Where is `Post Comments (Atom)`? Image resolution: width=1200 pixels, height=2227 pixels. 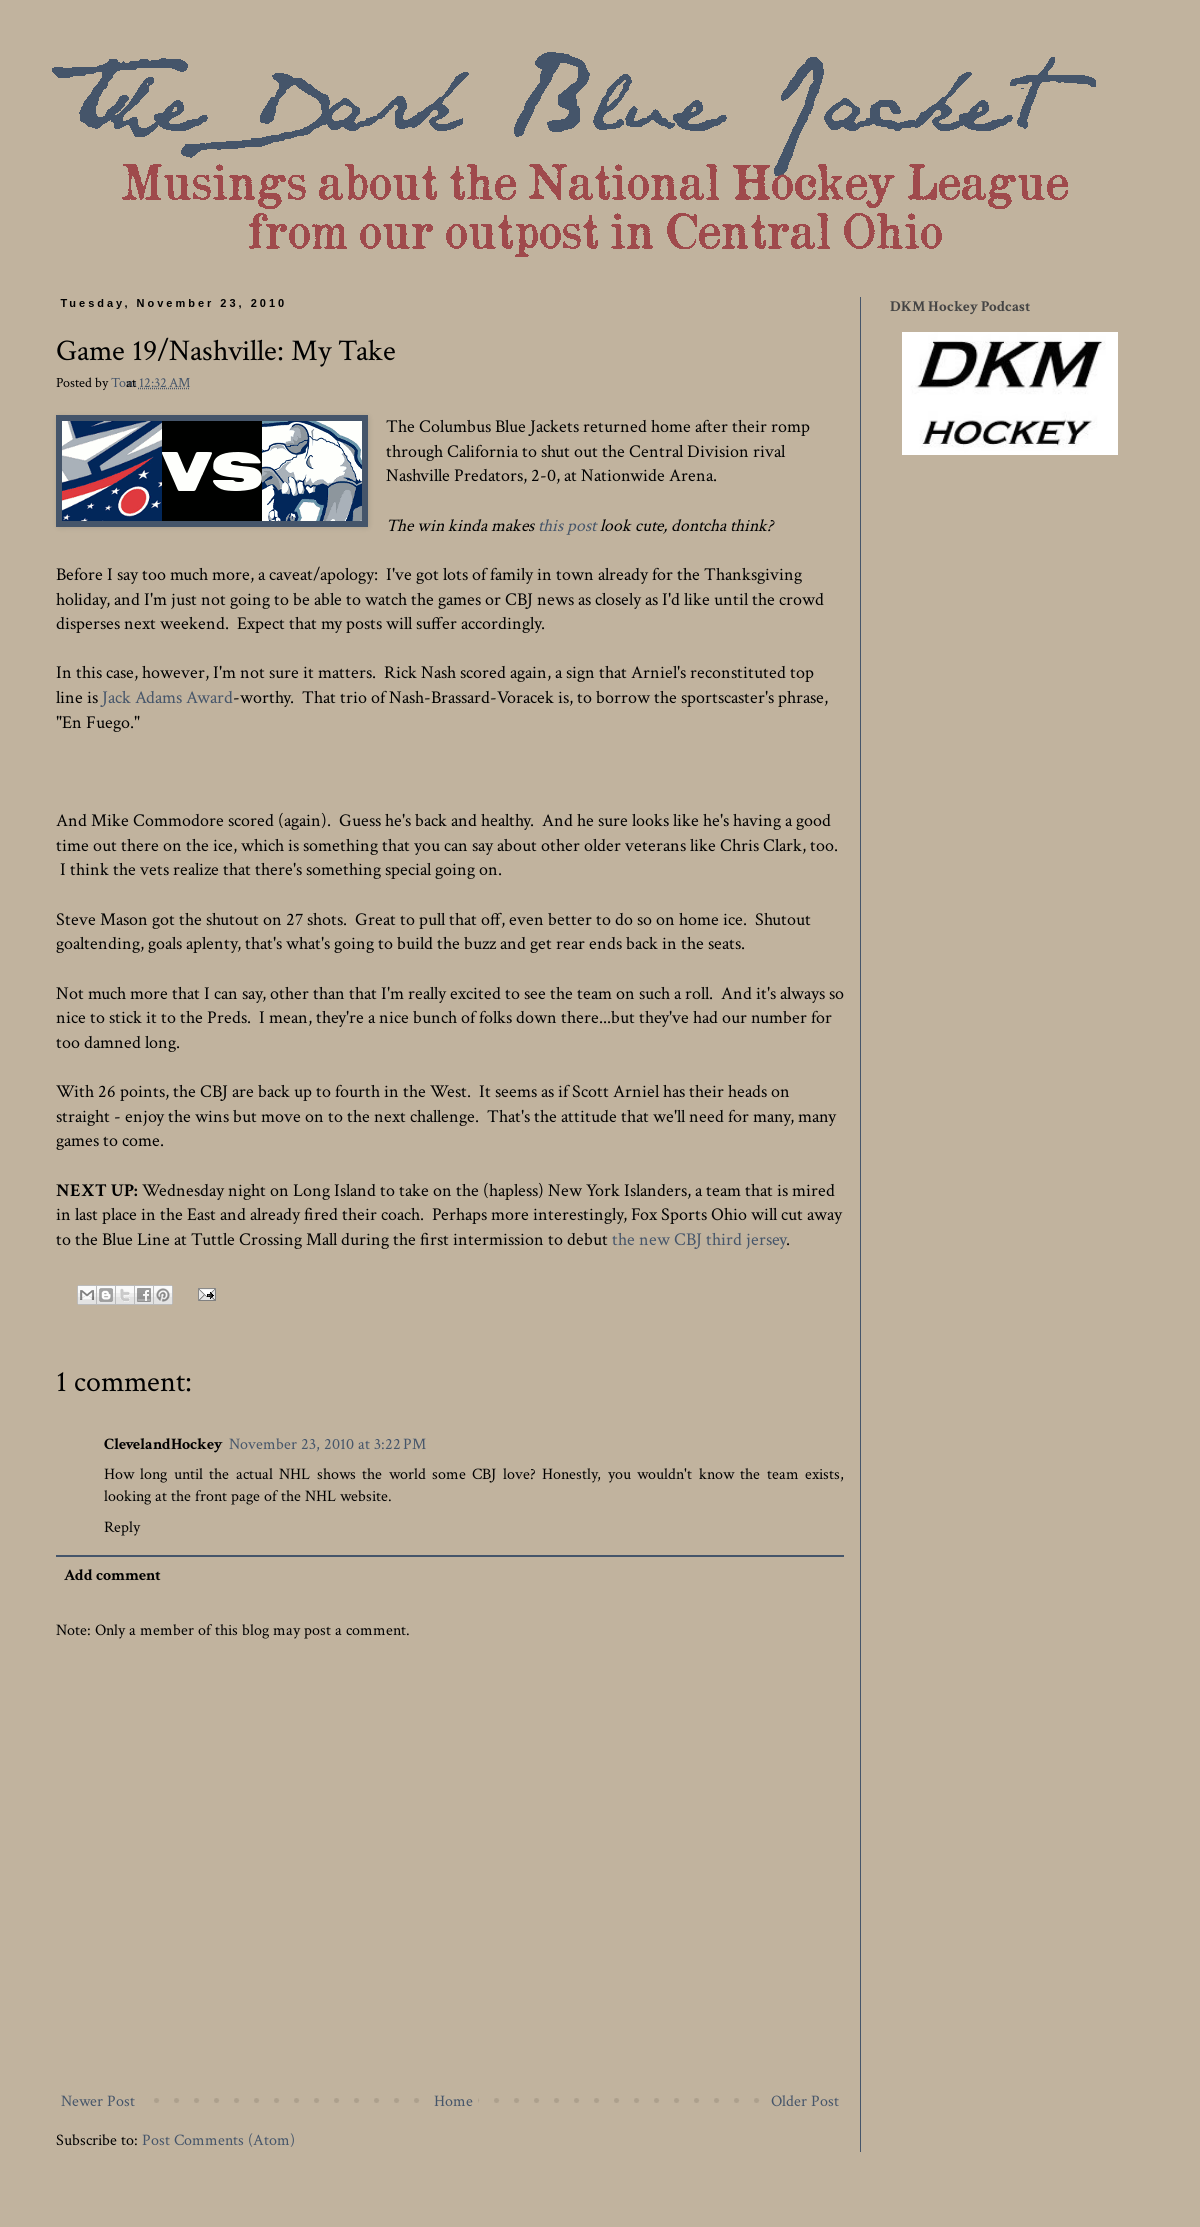 Post Comments (Atom) is located at coordinates (218, 2140).